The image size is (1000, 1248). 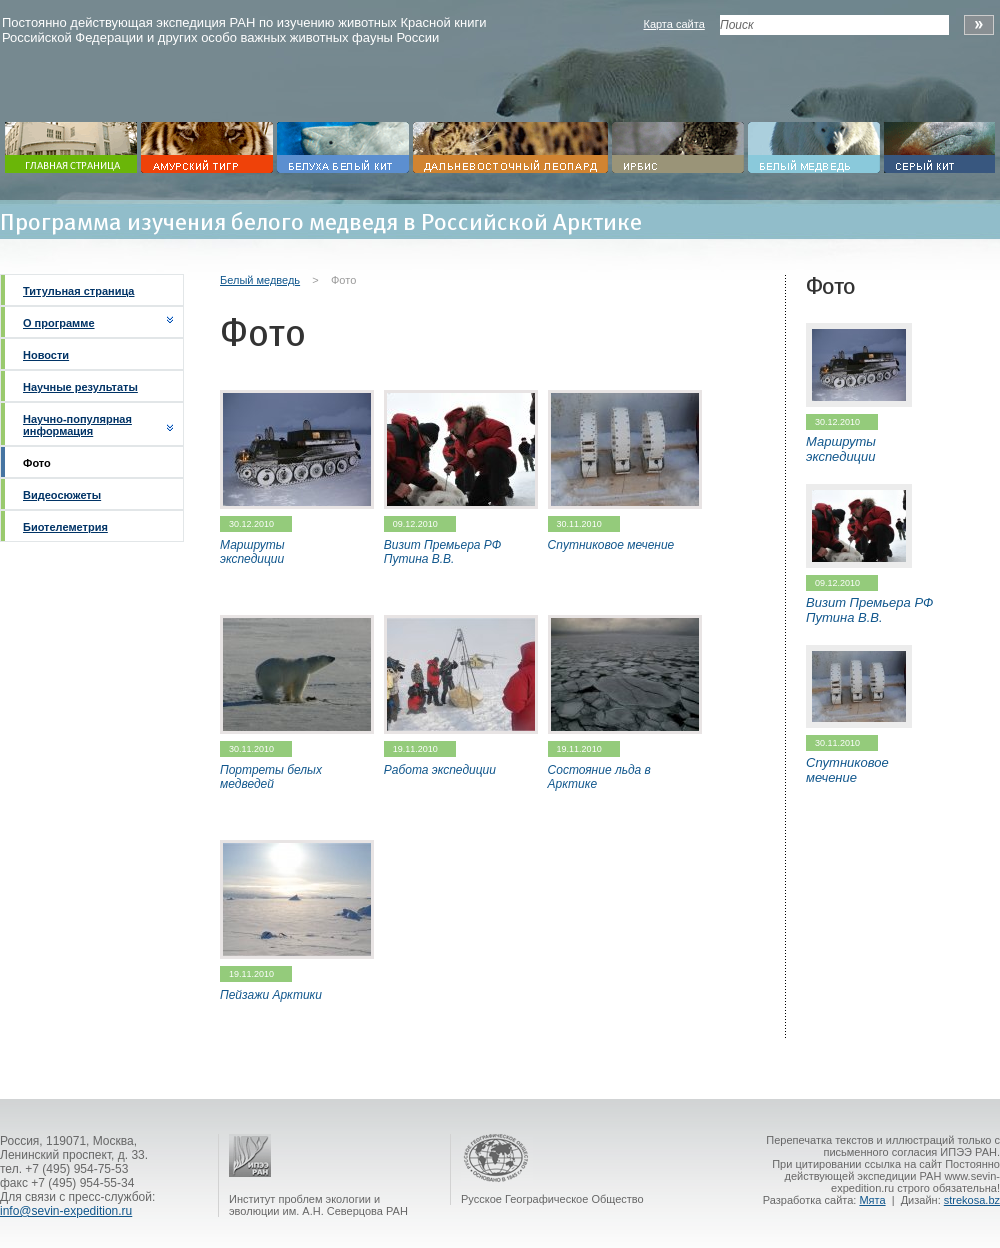 I want to click on strekosa.bz, so click(x=972, y=1200).